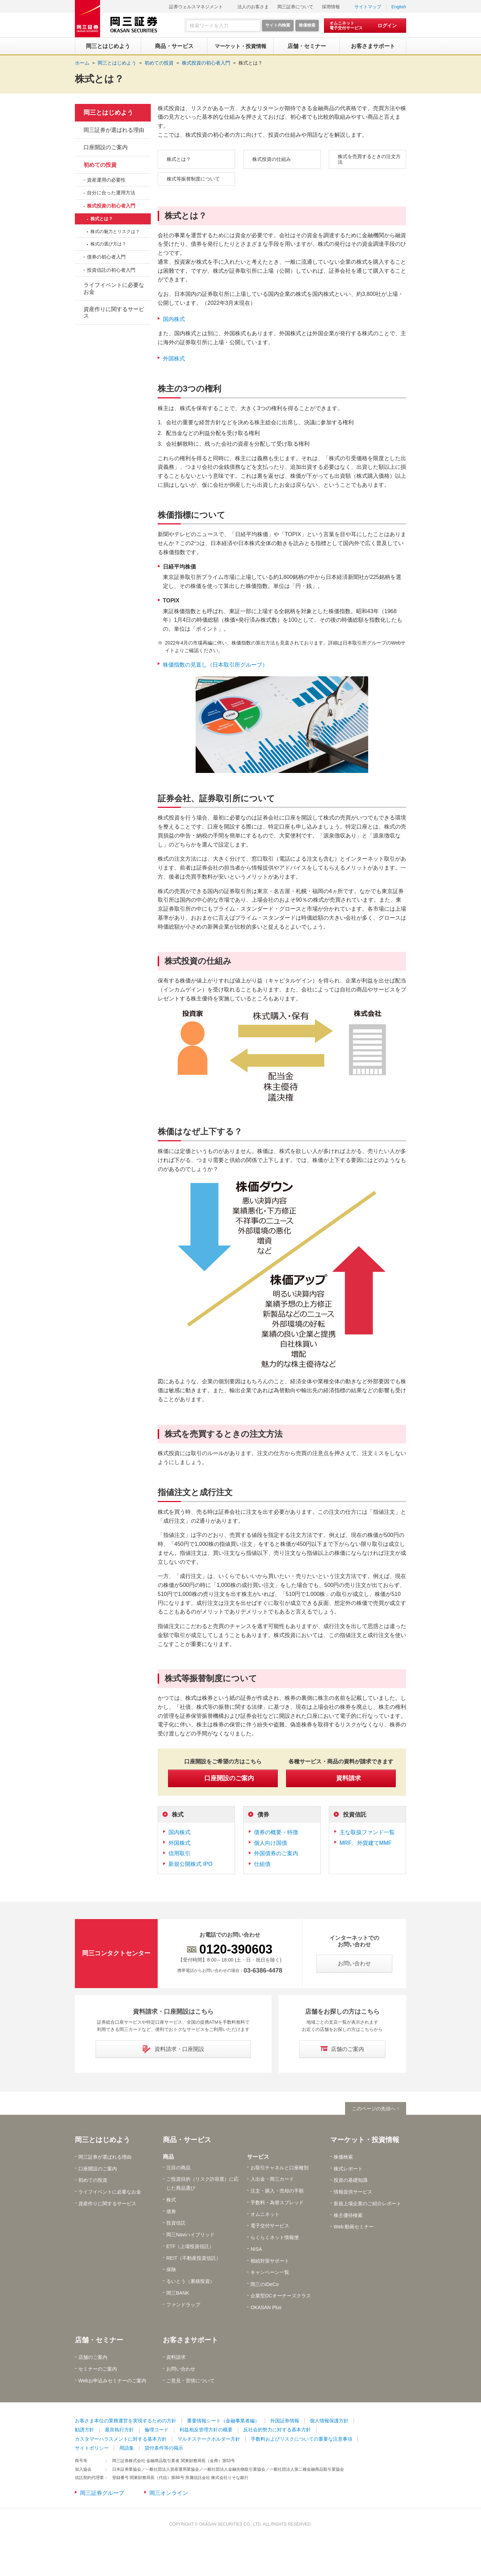  Describe the element at coordinates (100, 165) in the screenshot. I see `初めての投資` at that location.